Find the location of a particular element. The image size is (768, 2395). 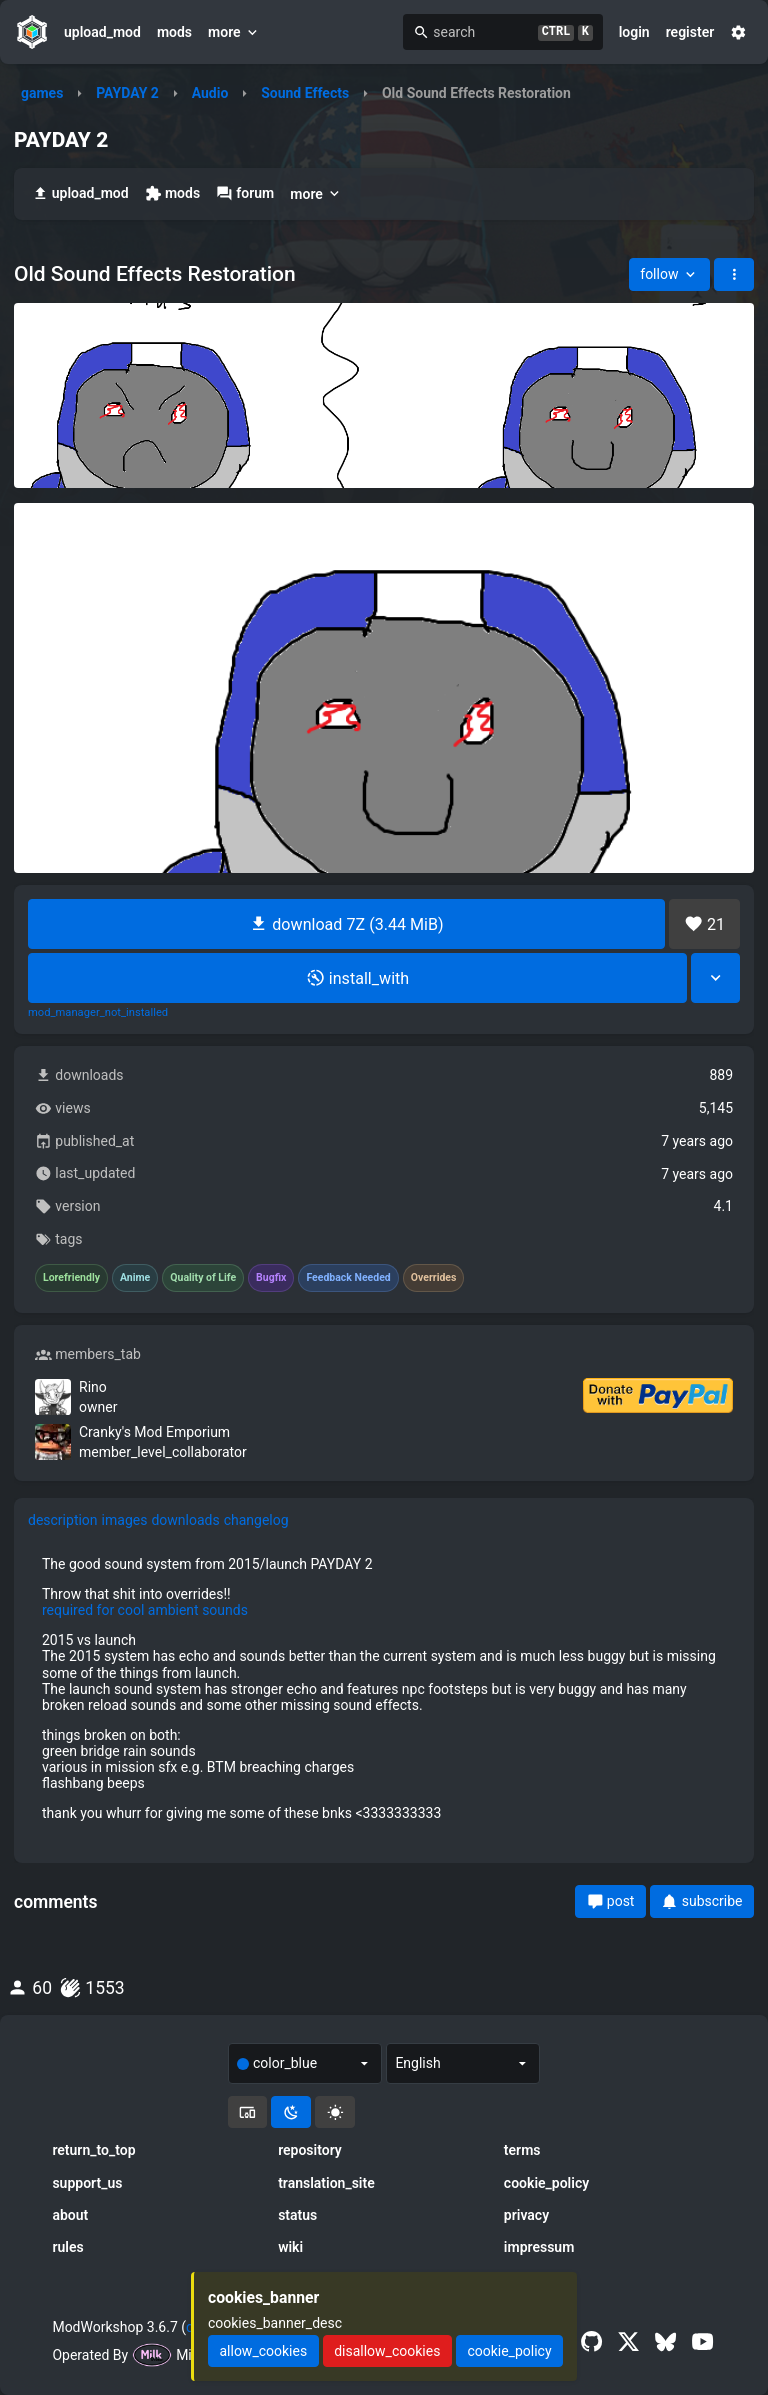

changelog [tab] is located at coordinates (256, 1520).